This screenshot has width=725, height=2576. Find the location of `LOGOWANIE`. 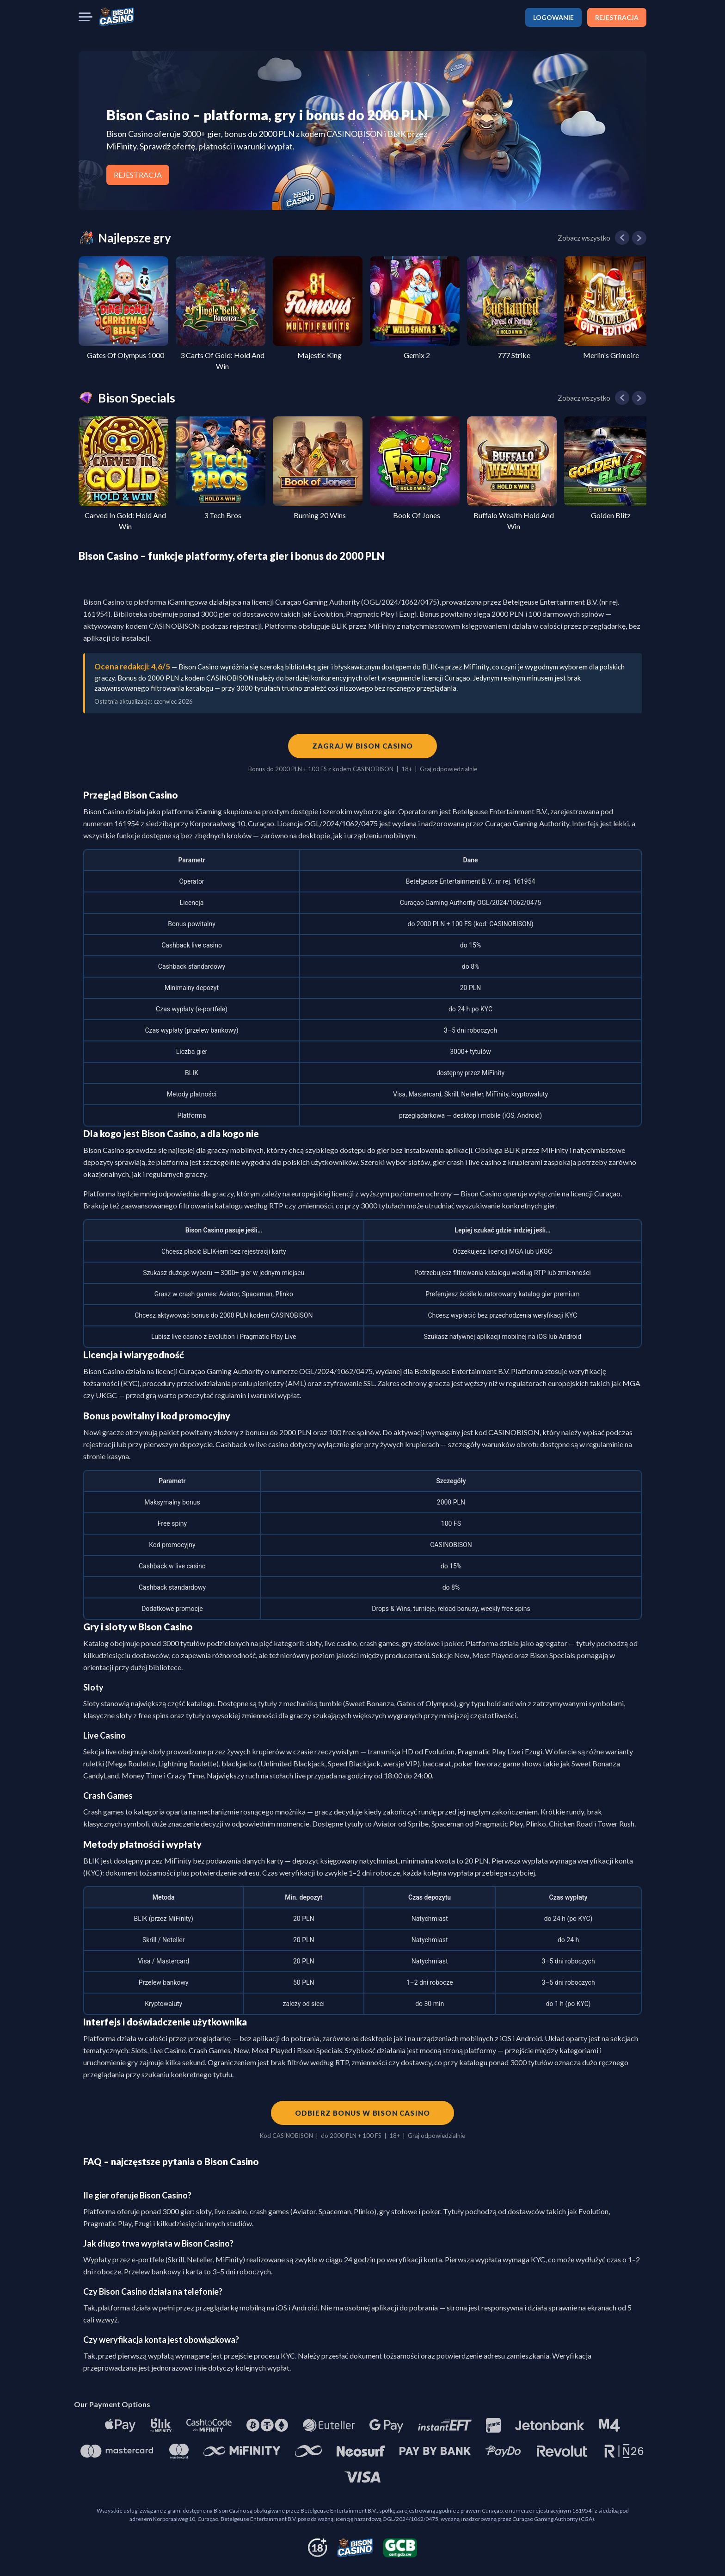

LOGOWANIE is located at coordinates (553, 17).